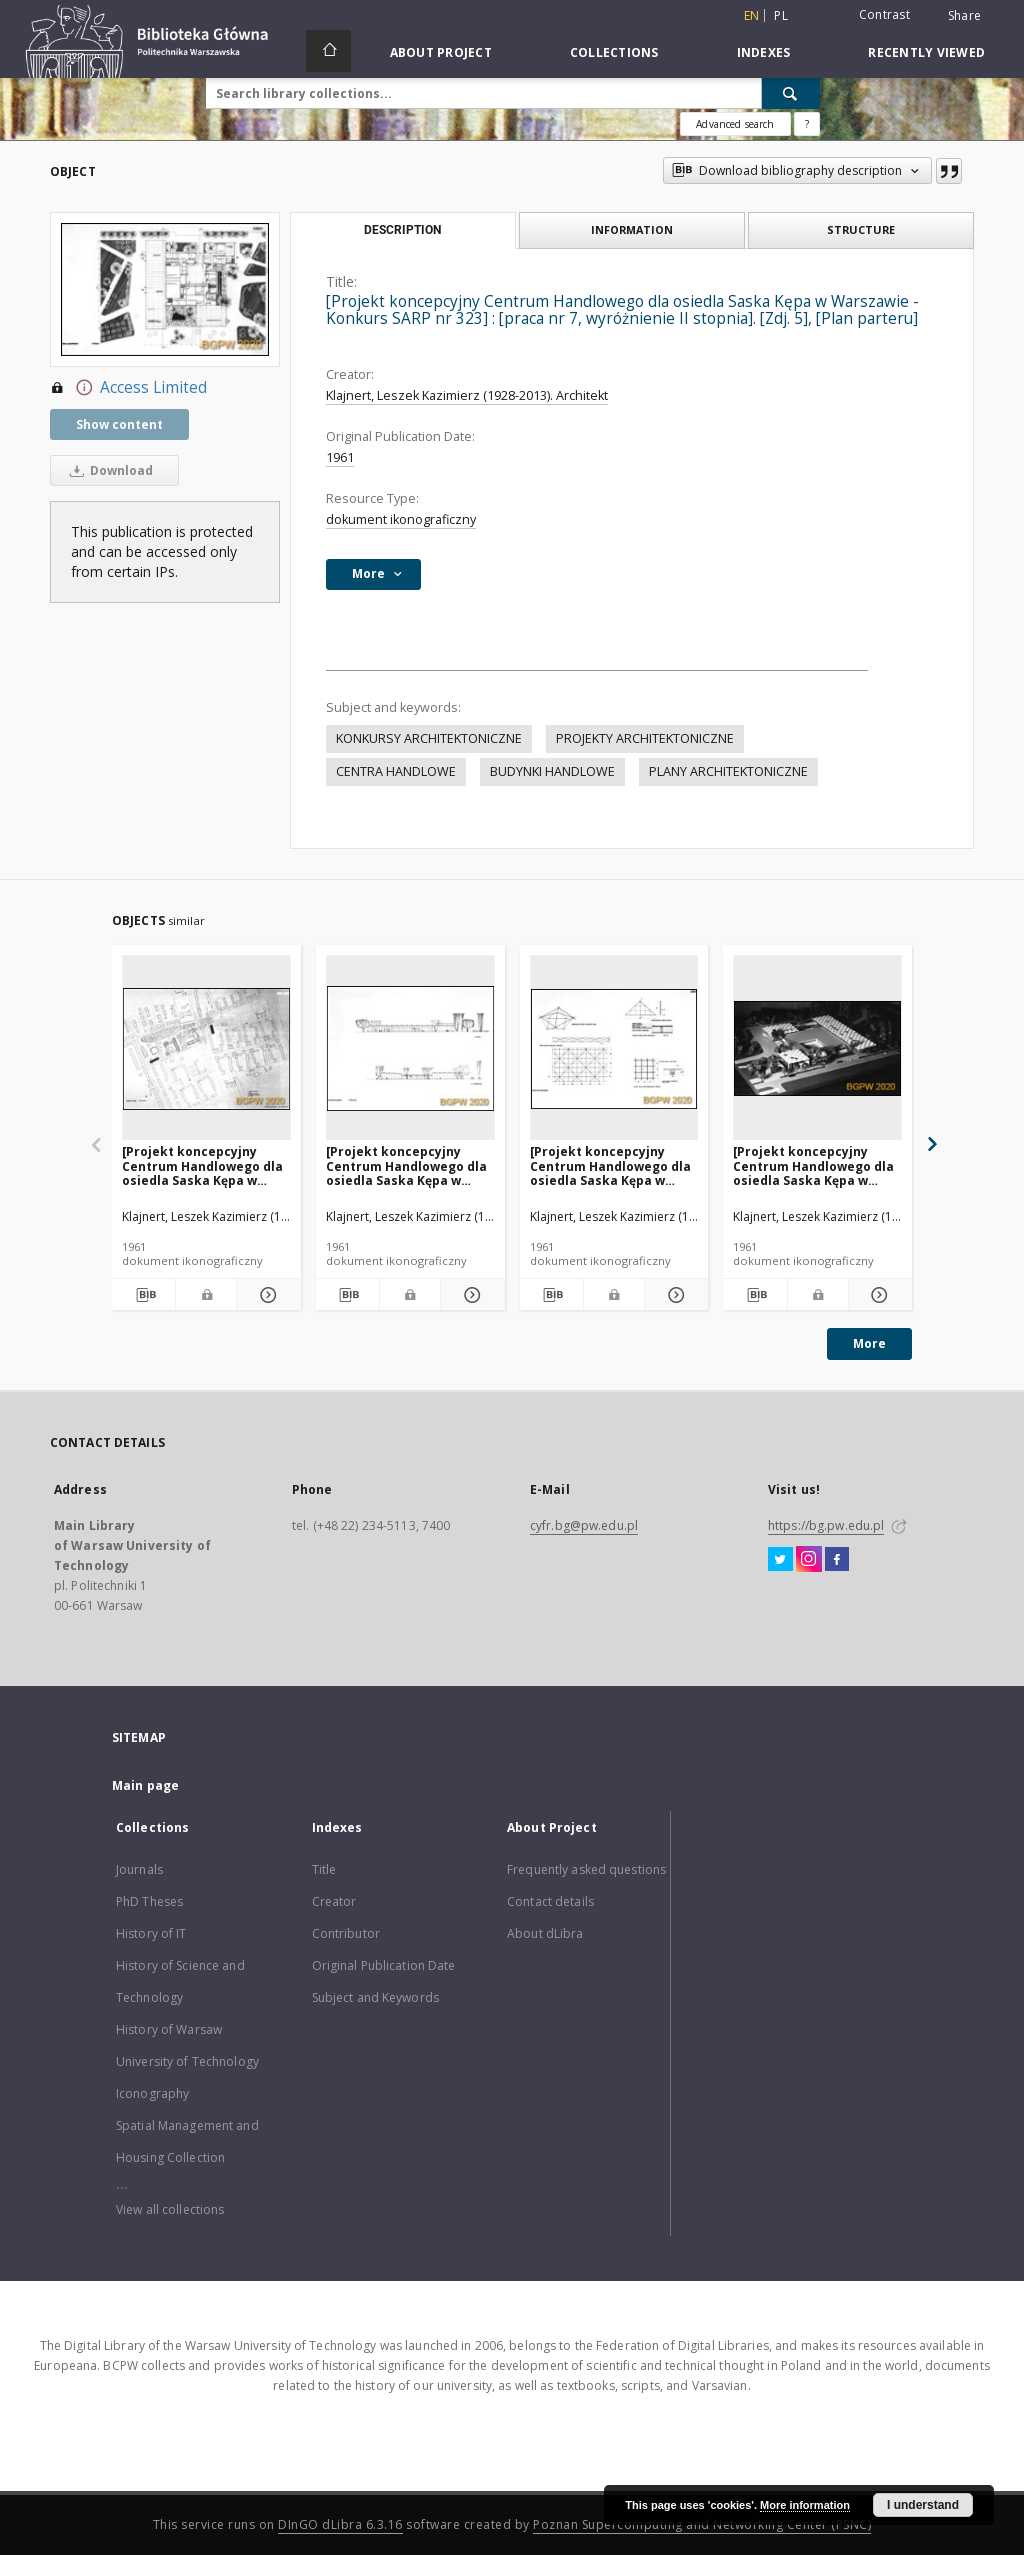 This screenshot has width=1024, height=2555. What do you see at coordinates (545, 1933) in the screenshot?
I see `About dLibra` at bounding box center [545, 1933].